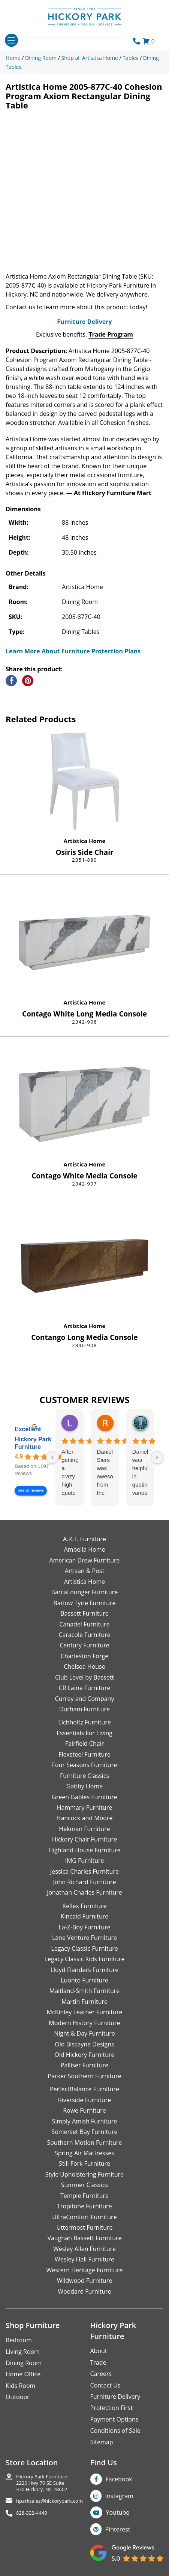 The width and height of the screenshot is (169, 2576). What do you see at coordinates (84, 1807) in the screenshot?
I see `Hammary Furniture` at bounding box center [84, 1807].